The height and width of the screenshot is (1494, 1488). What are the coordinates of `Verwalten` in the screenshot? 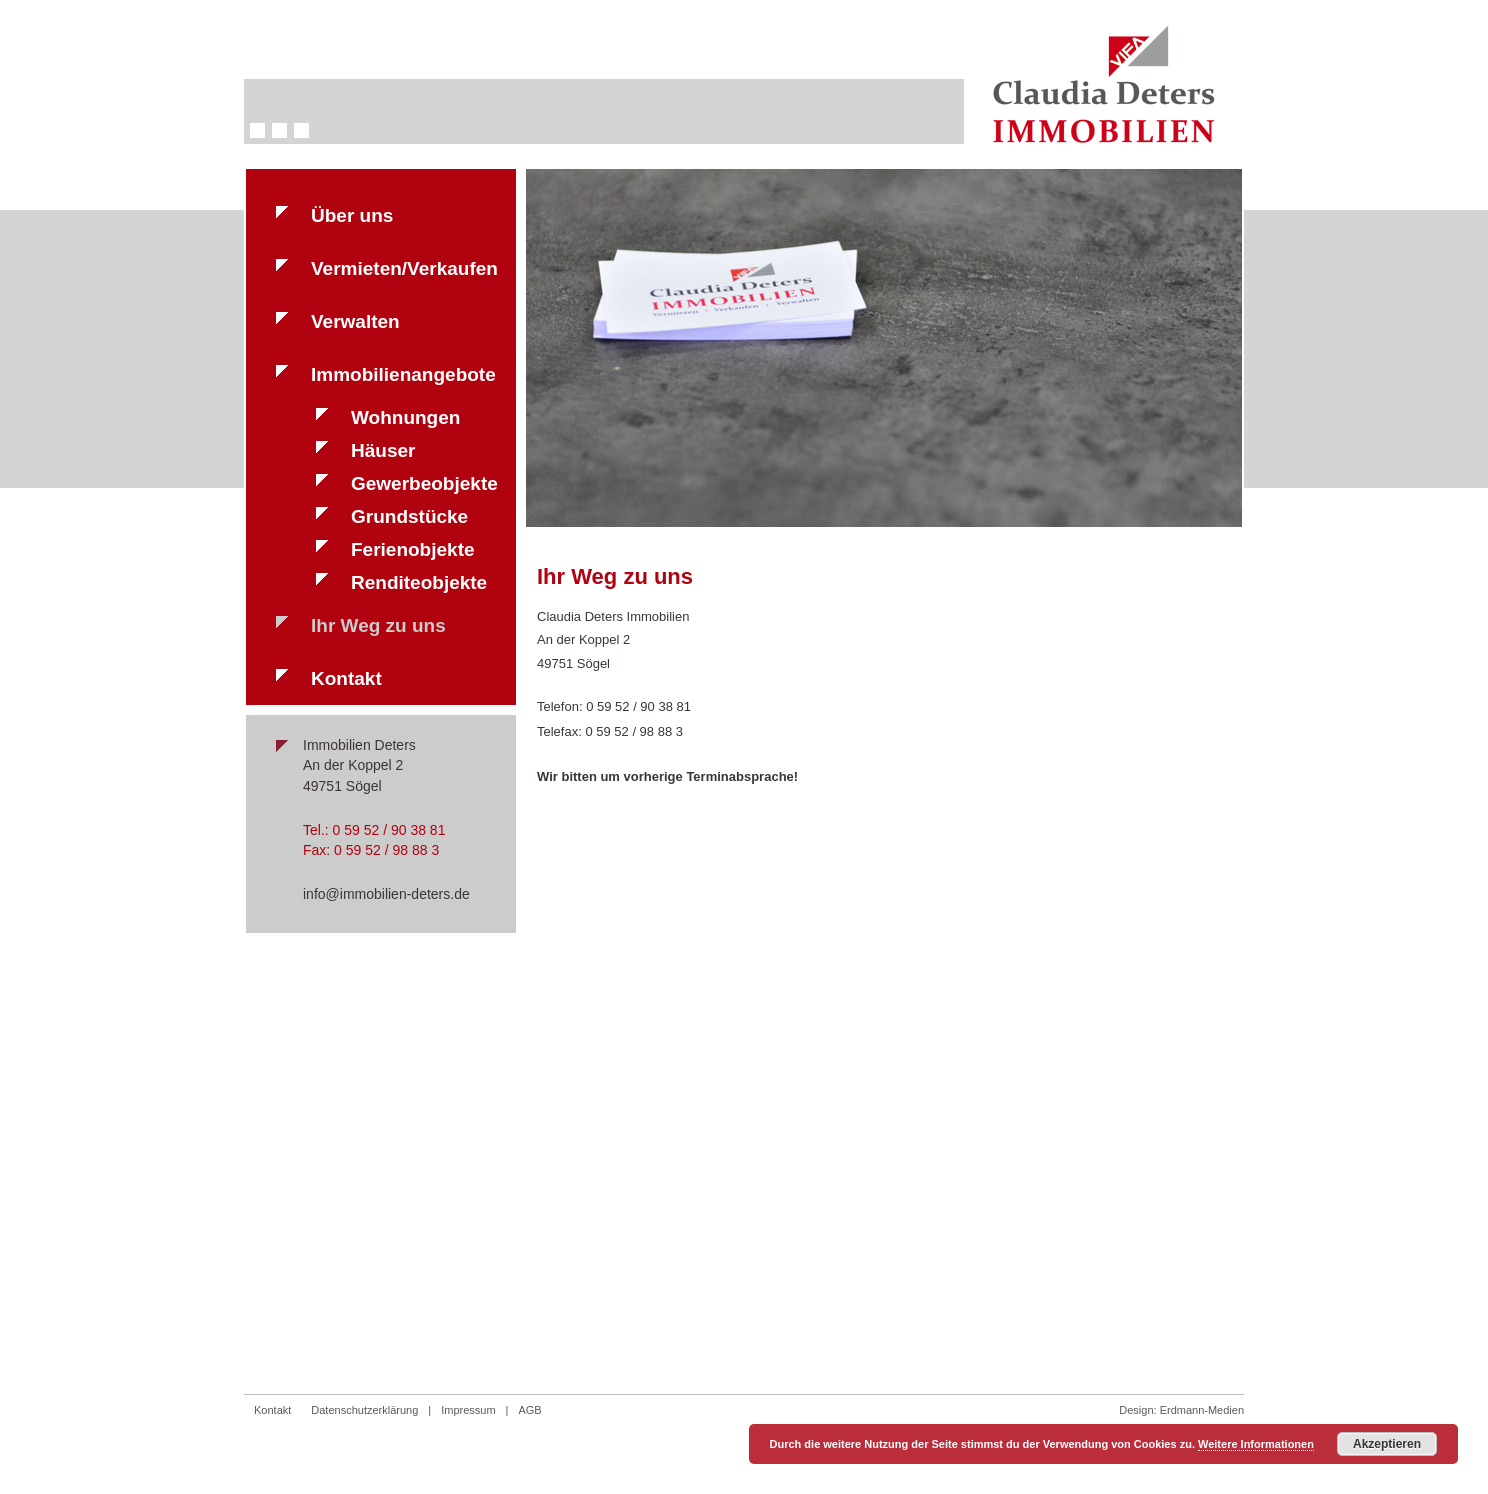 It's located at (355, 321).